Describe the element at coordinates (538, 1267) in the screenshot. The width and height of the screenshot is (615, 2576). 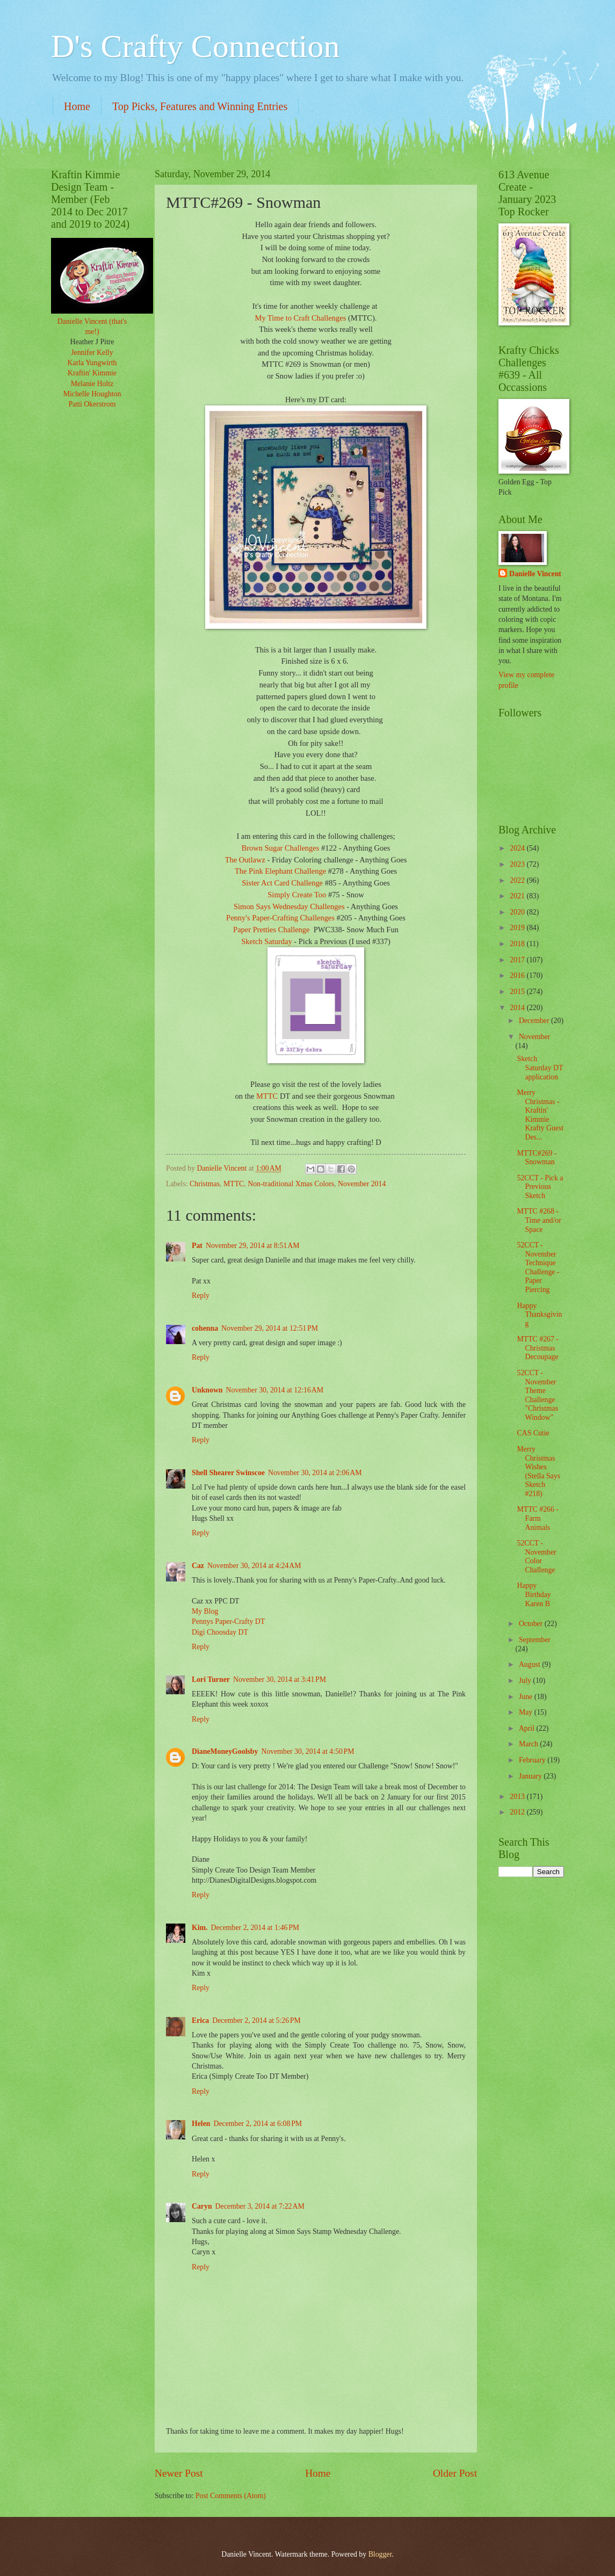
I see `52CCT - November Technique Challenge - Paper Piercing` at that location.